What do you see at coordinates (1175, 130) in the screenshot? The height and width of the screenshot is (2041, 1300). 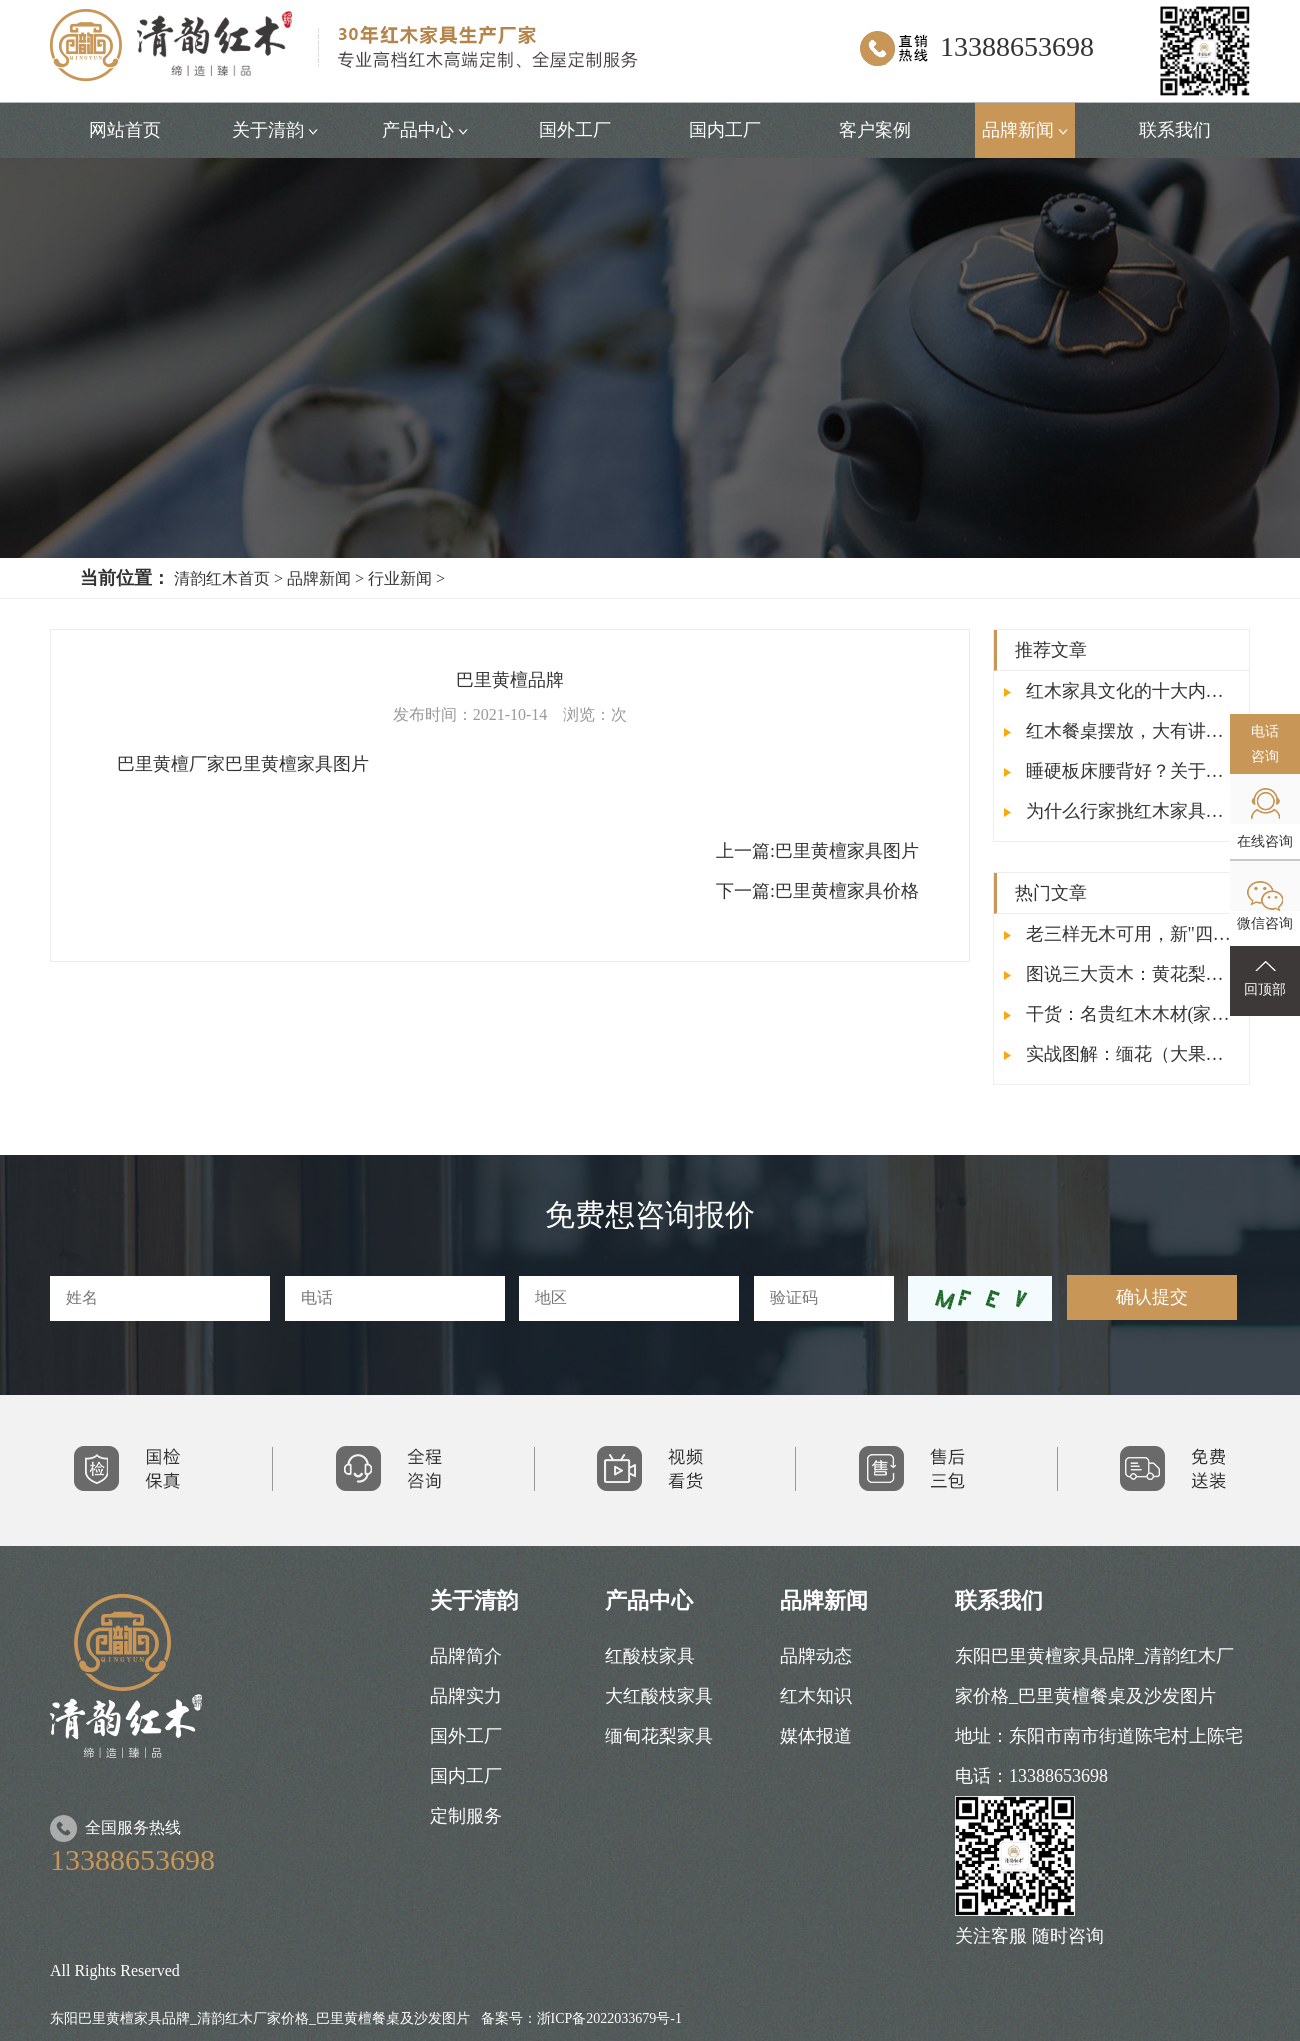 I see `联系我们` at bounding box center [1175, 130].